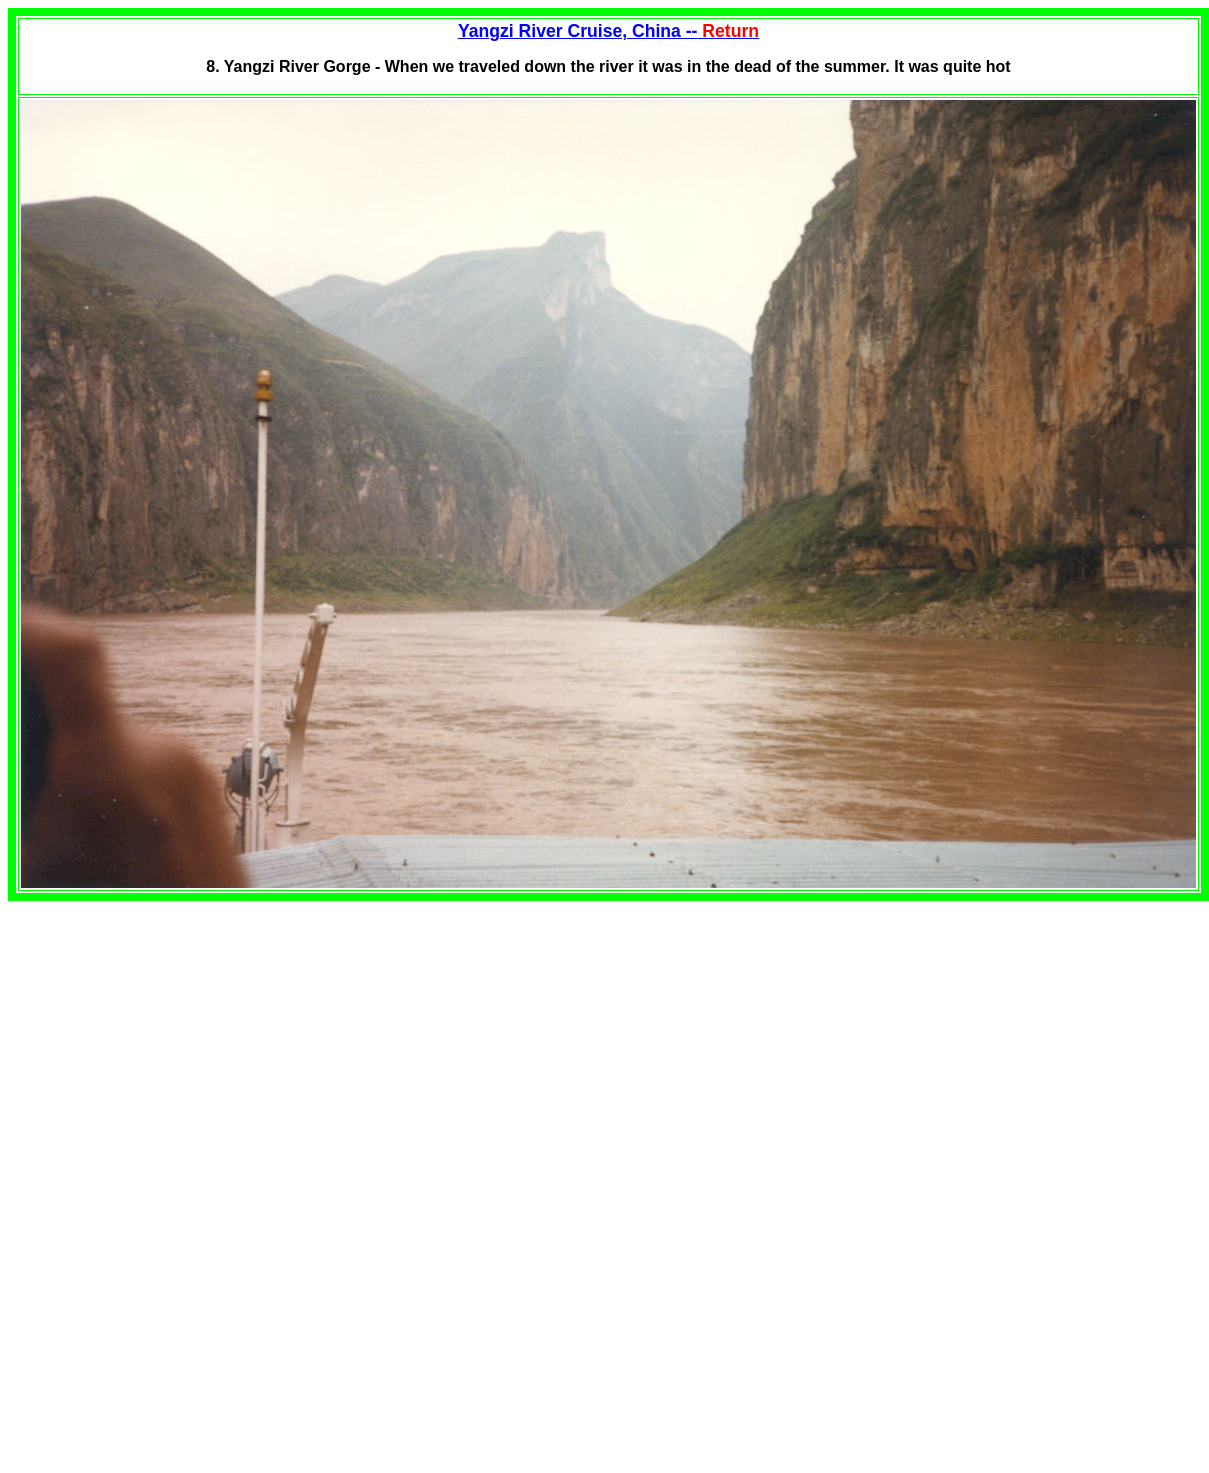 Image resolution: width=1209 pixels, height=1473 pixels. What do you see at coordinates (176, 1041) in the screenshot?
I see `[Advertisement]` at bounding box center [176, 1041].